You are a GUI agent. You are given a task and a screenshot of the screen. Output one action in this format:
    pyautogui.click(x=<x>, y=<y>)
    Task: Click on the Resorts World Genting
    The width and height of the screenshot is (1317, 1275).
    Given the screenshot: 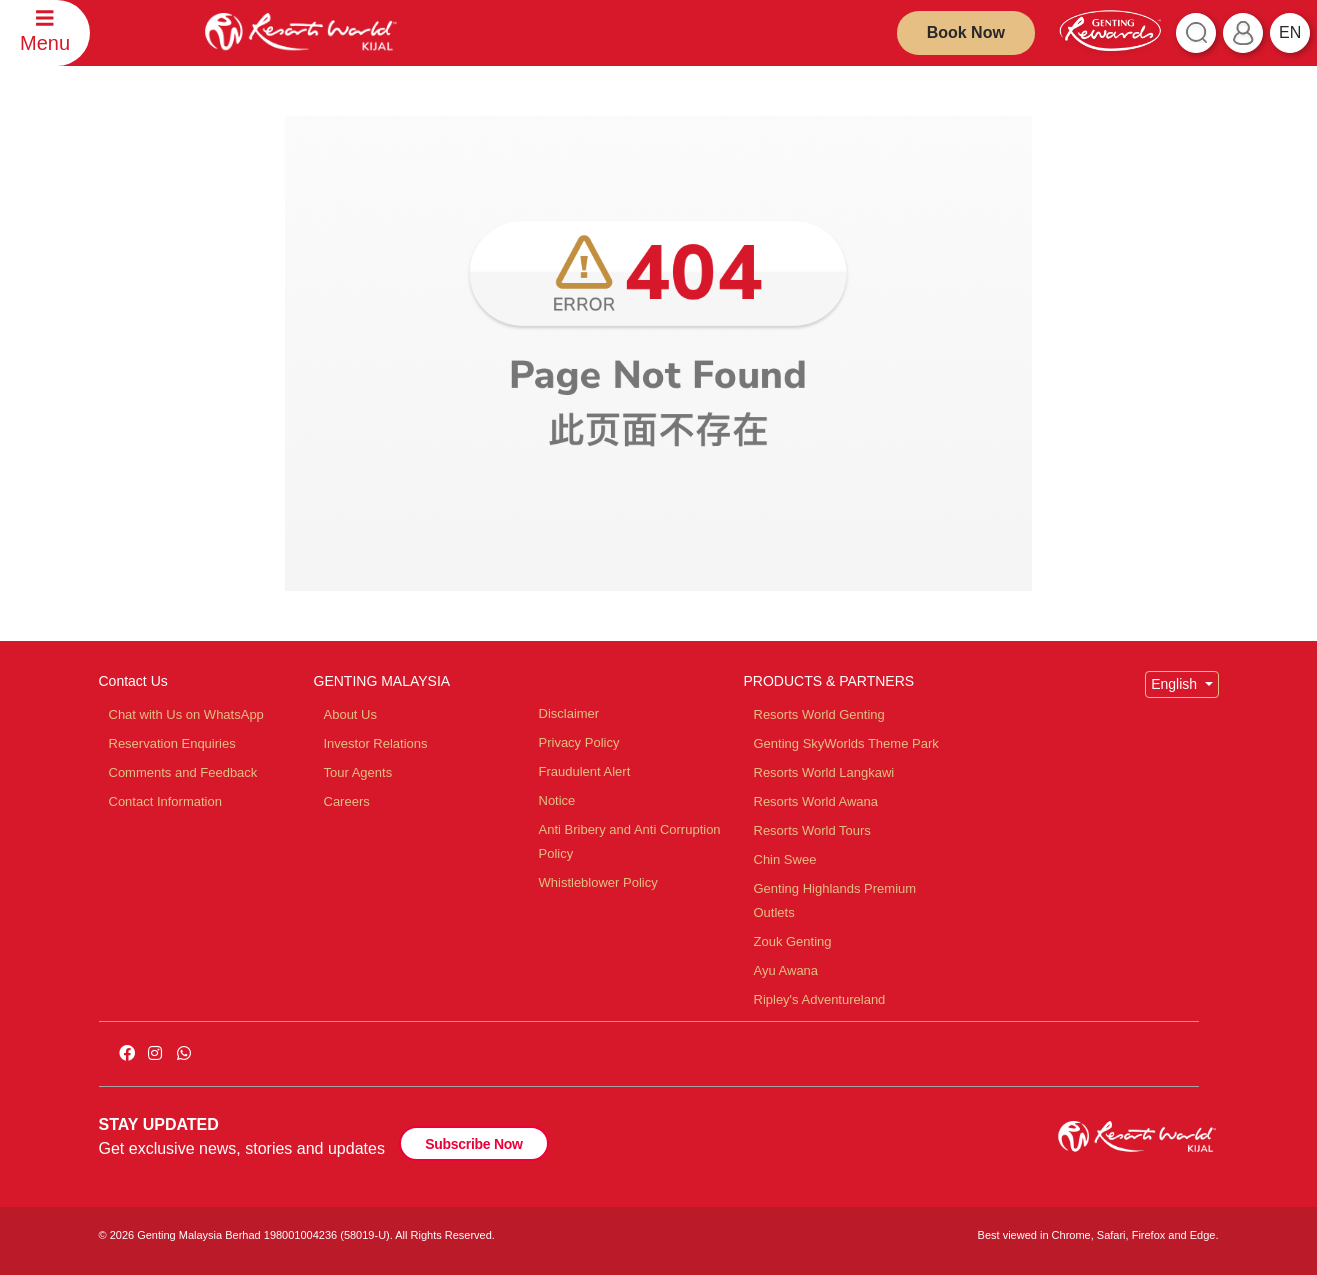 What is the action you would take?
    pyautogui.click(x=819, y=714)
    